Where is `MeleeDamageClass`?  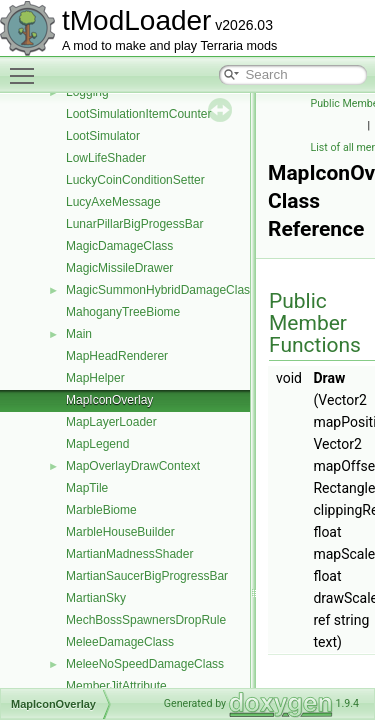
MeleeDamageClass is located at coordinates (120, 642).